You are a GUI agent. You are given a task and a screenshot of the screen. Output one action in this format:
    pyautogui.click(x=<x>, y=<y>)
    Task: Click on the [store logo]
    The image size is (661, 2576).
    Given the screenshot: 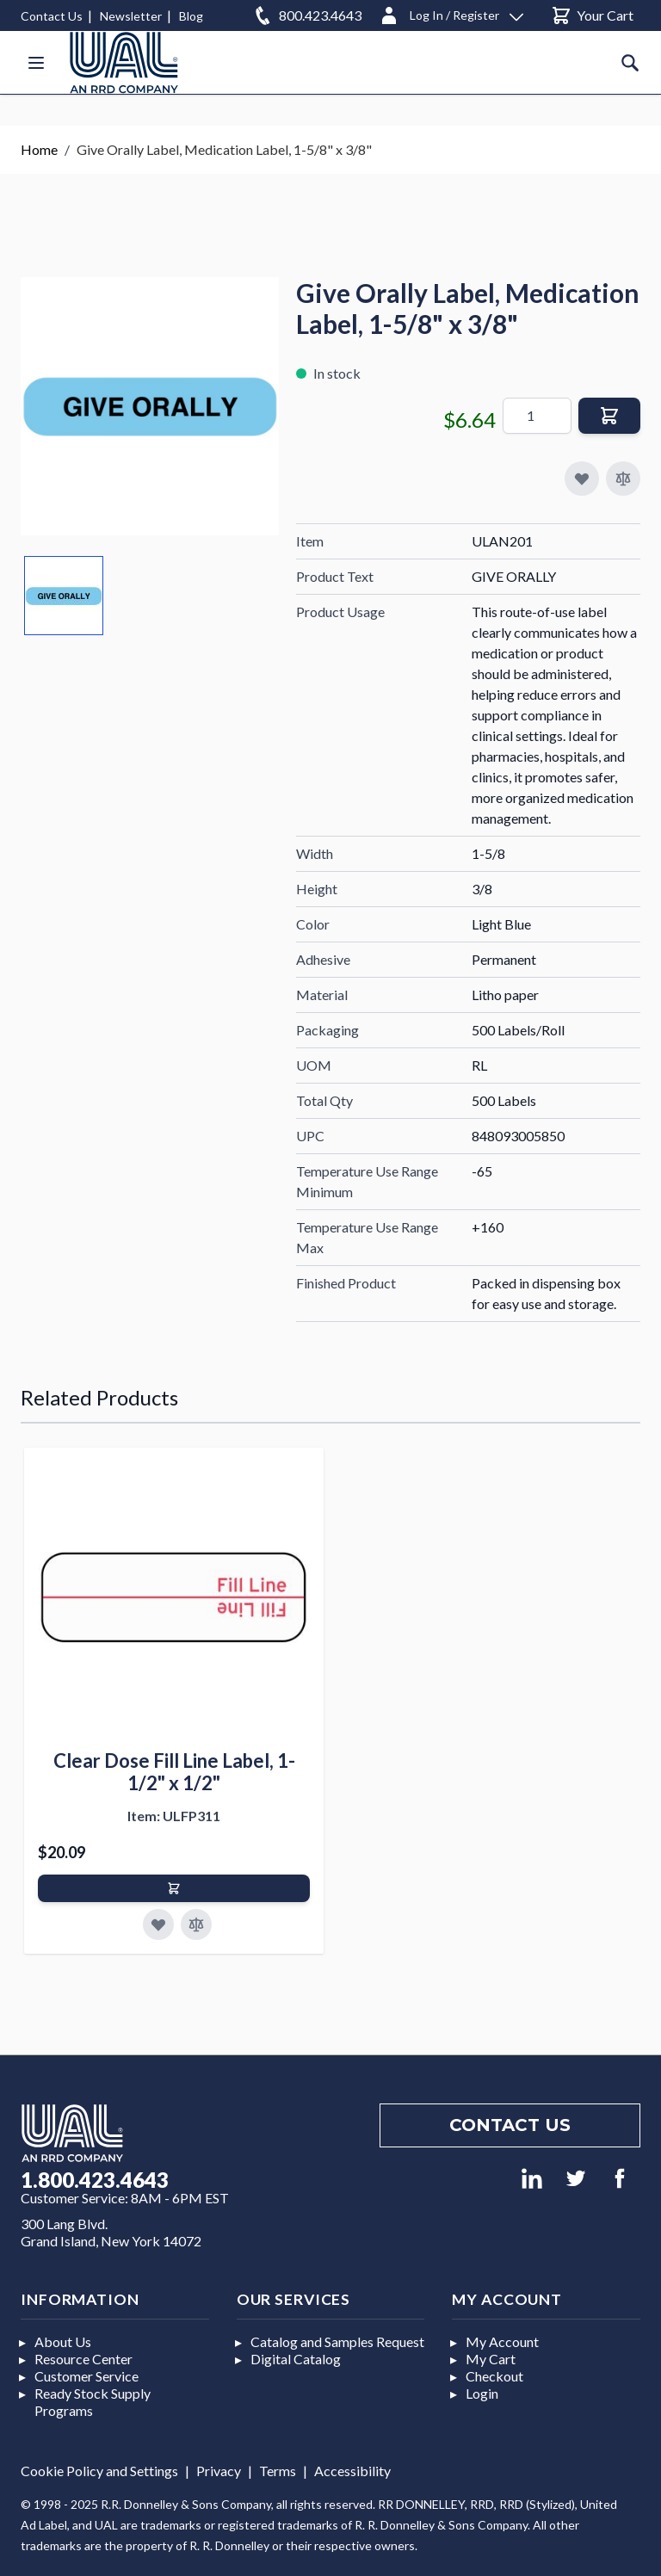 What is the action you would take?
    pyautogui.click(x=124, y=62)
    